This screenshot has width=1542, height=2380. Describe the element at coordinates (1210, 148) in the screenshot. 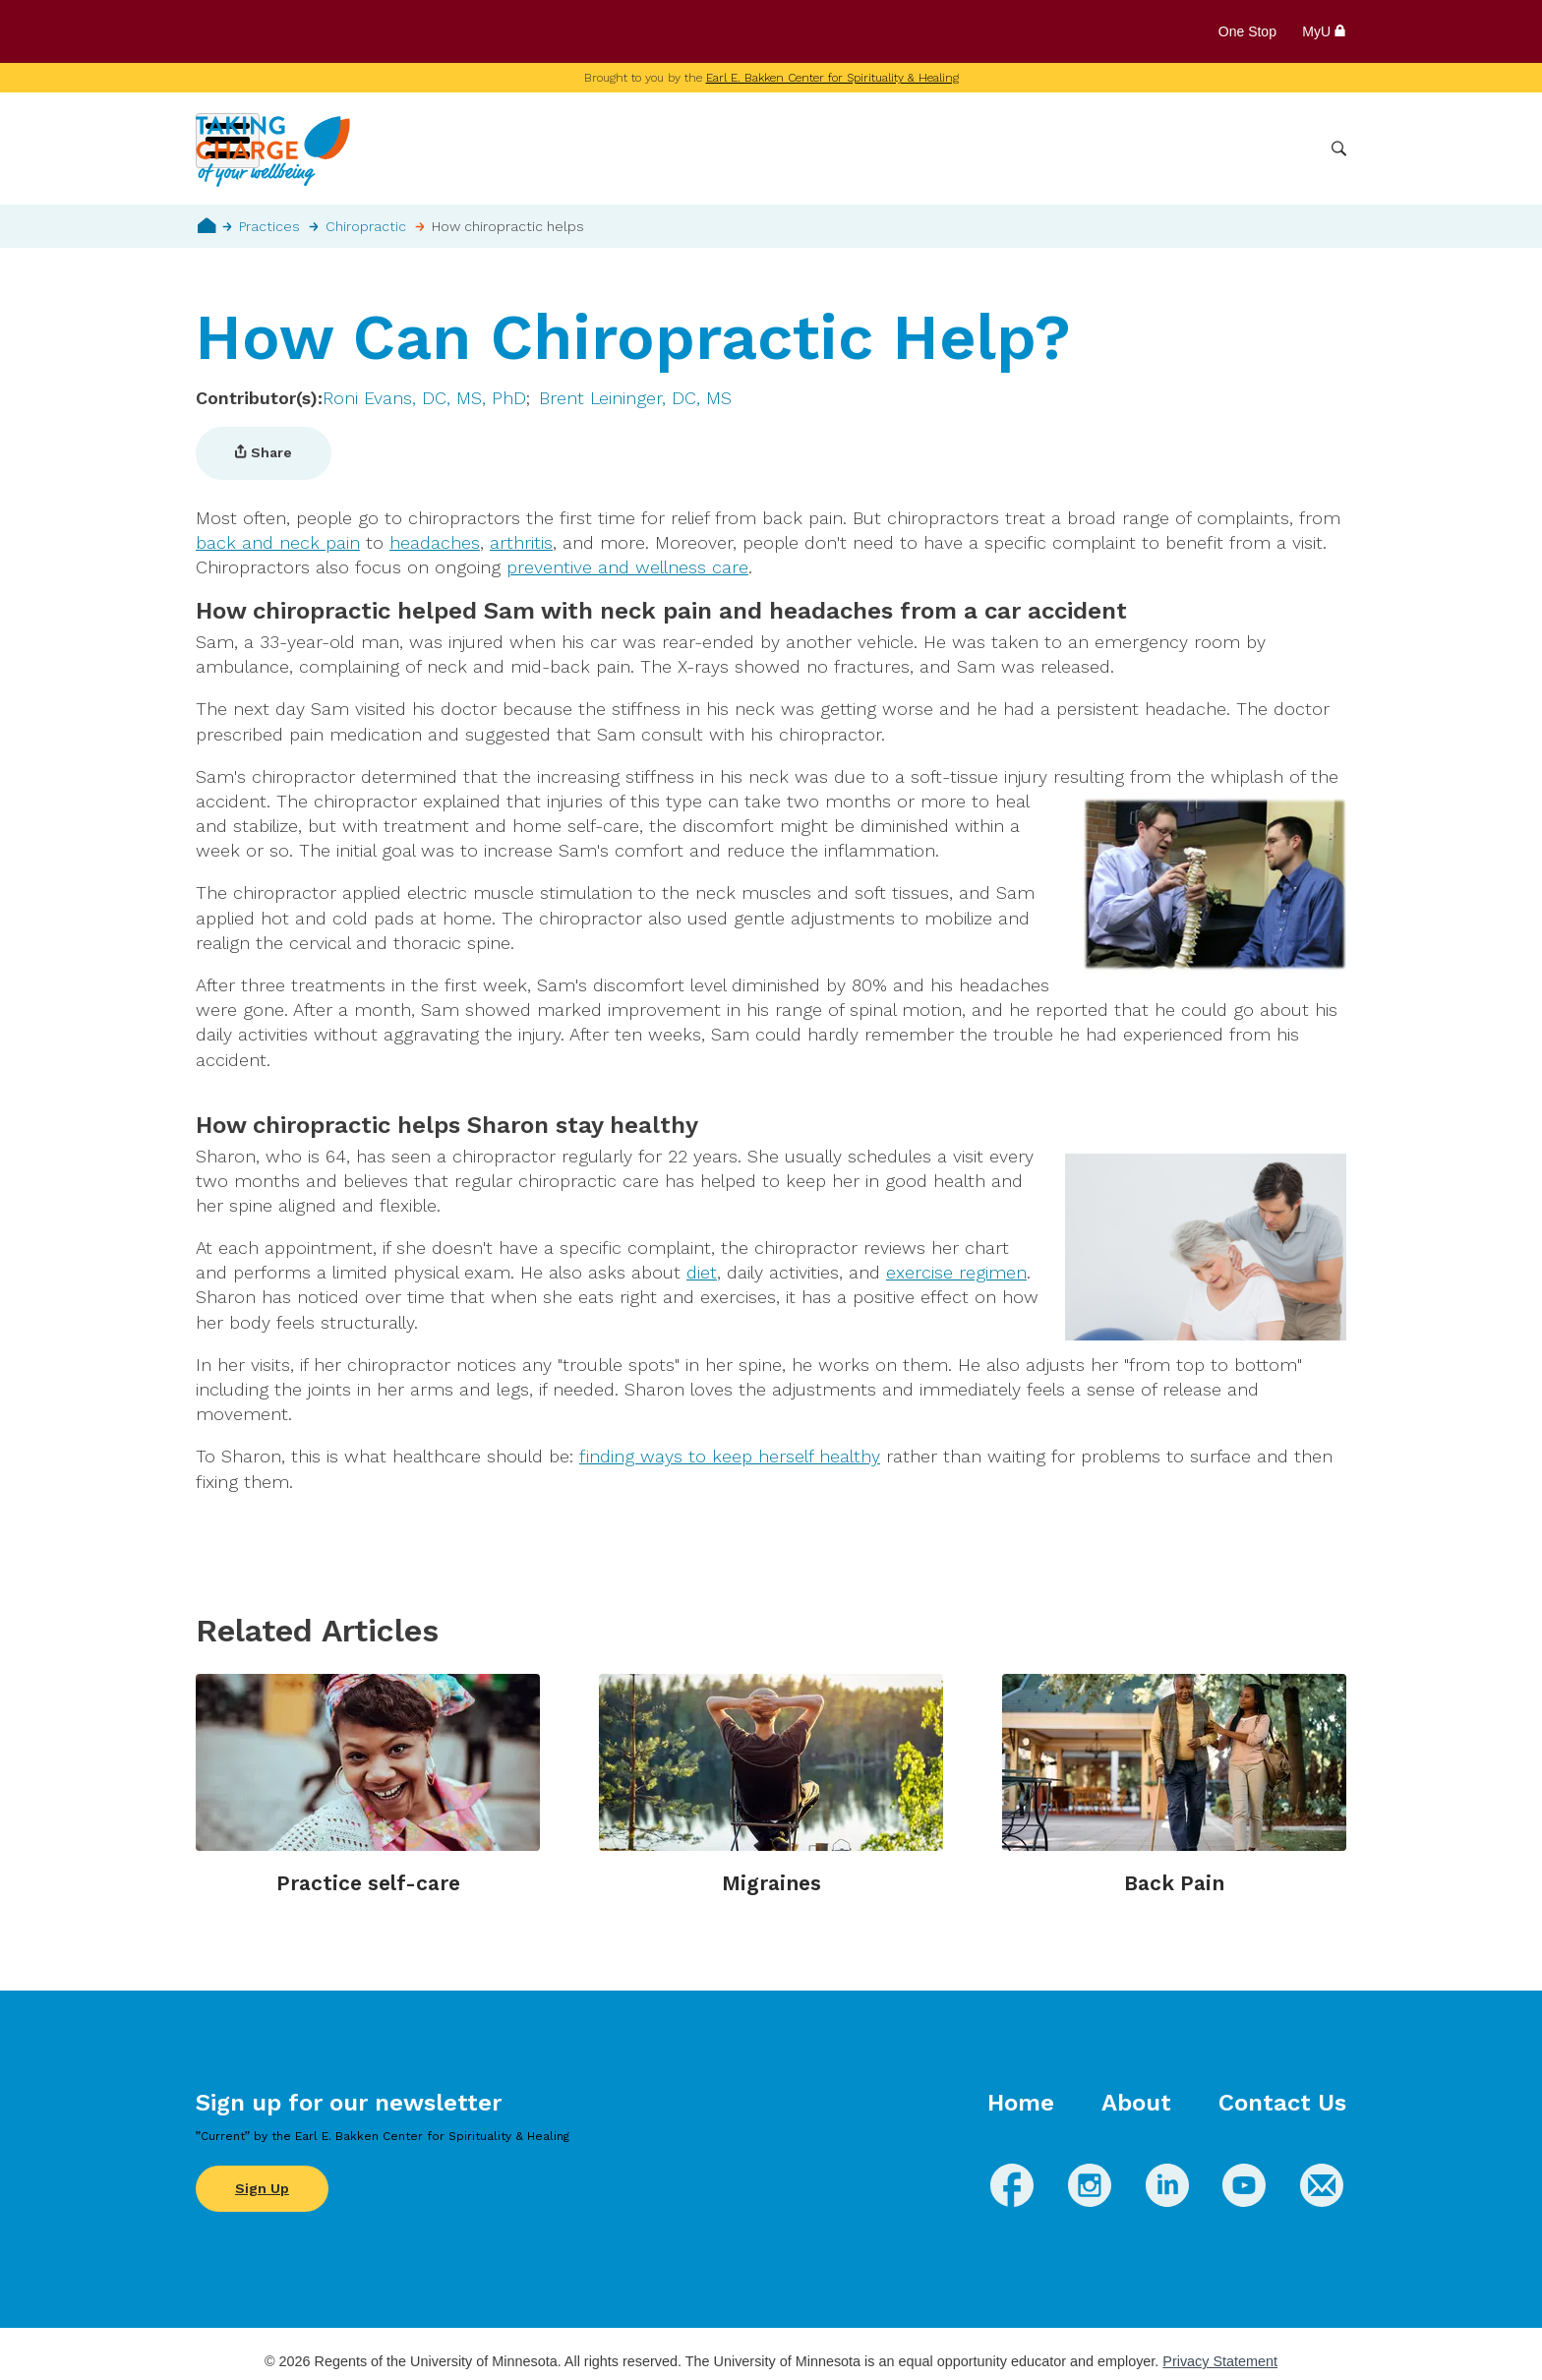

I see `Healthcare` at that location.